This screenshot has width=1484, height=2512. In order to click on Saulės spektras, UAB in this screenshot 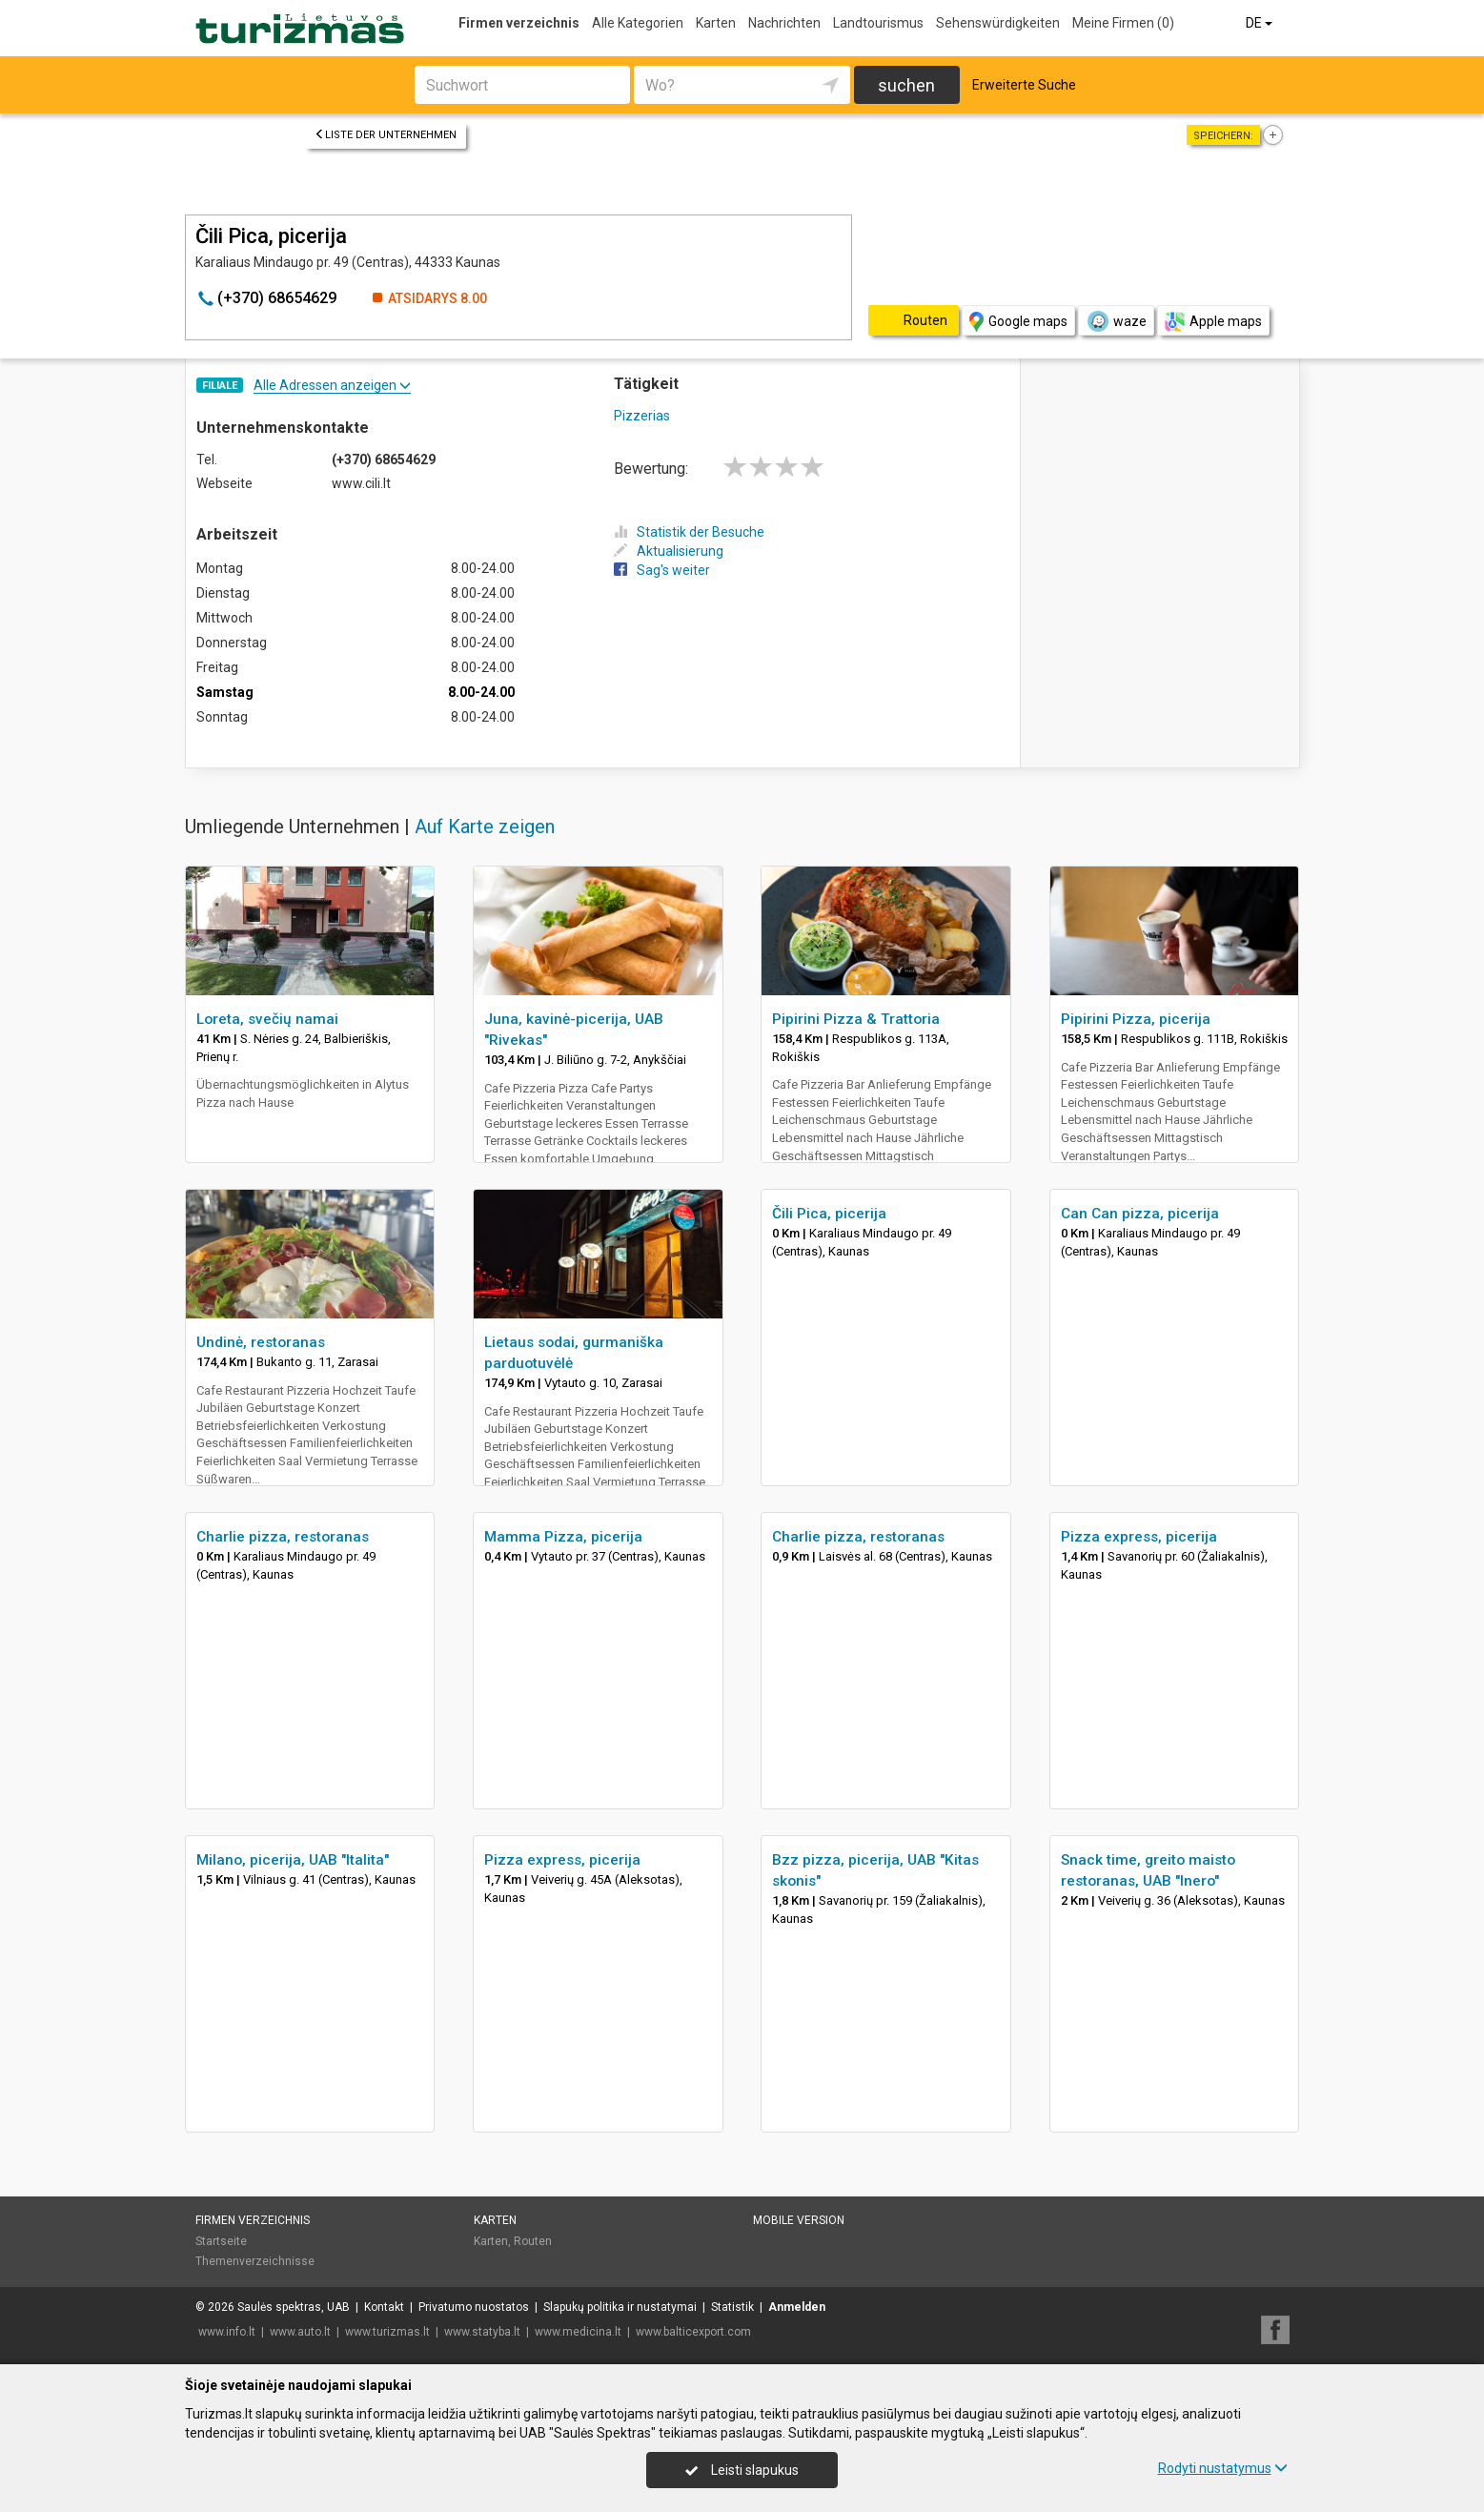, I will do `click(293, 2307)`.